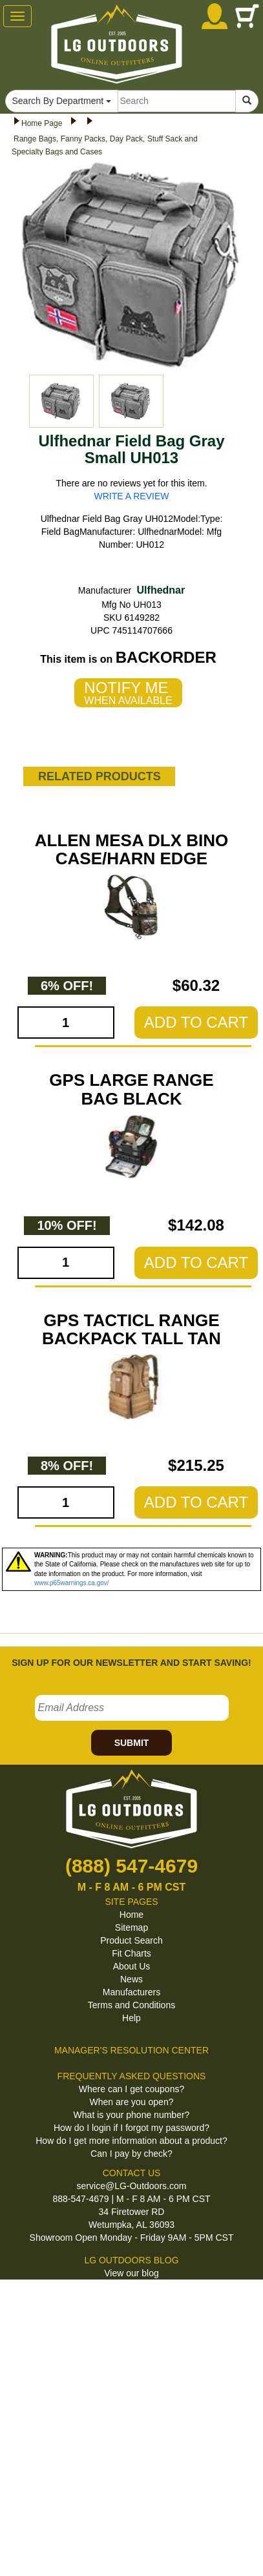 The height and width of the screenshot is (2576, 263). What do you see at coordinates (131, 2005) in the screenshot?
I see `Terms and Conditions` at bounding box center [131, 2005].